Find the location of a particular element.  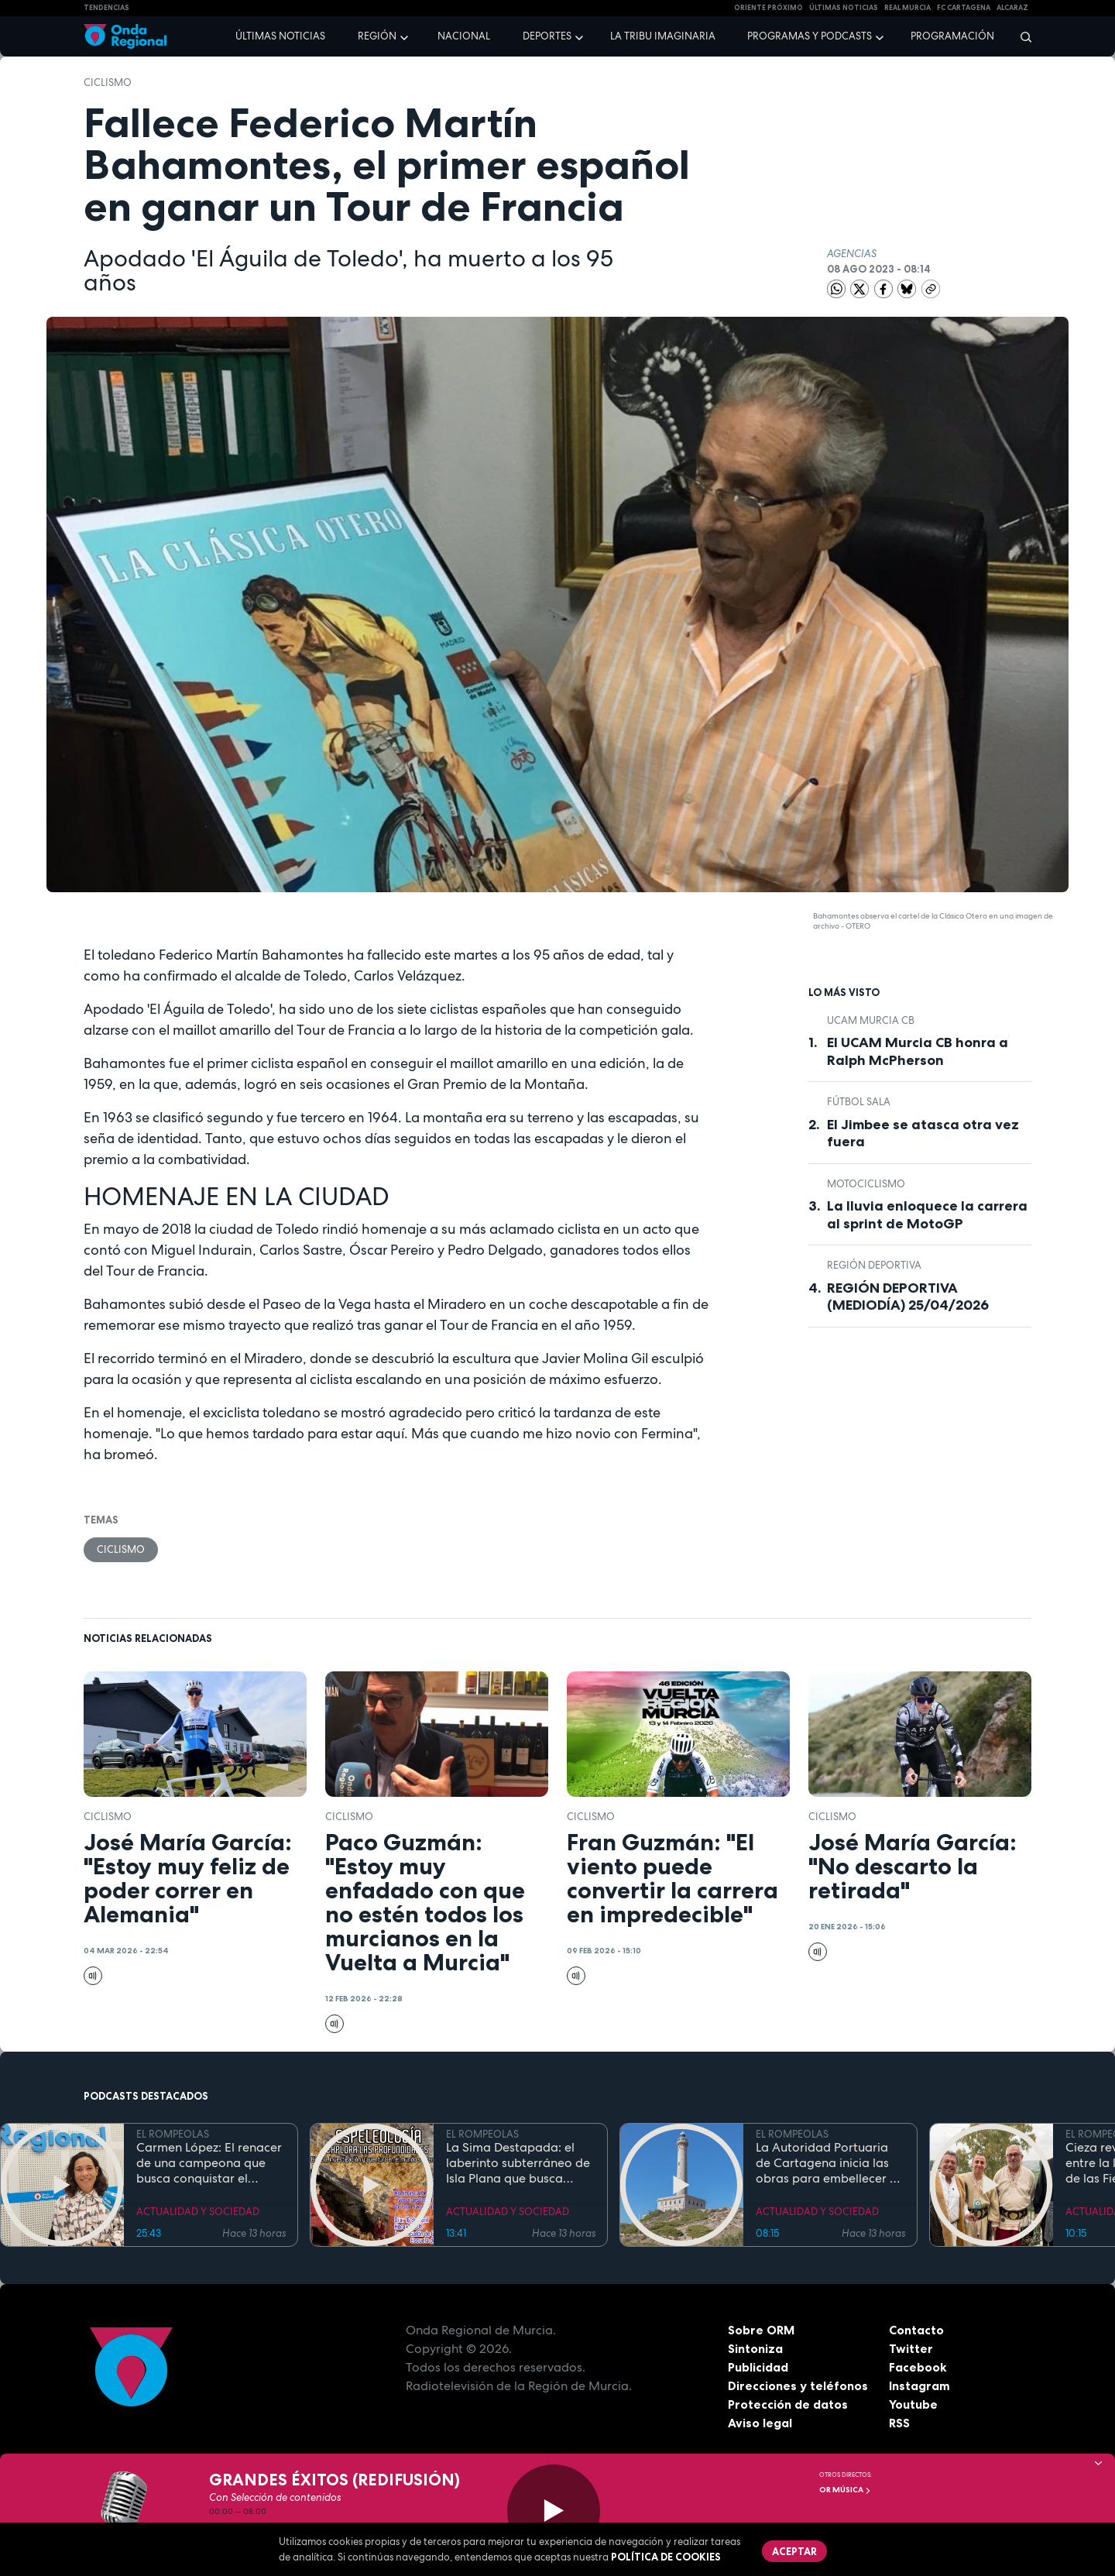

EL ROMPEOLAS is located at coordinates (172, 2134).